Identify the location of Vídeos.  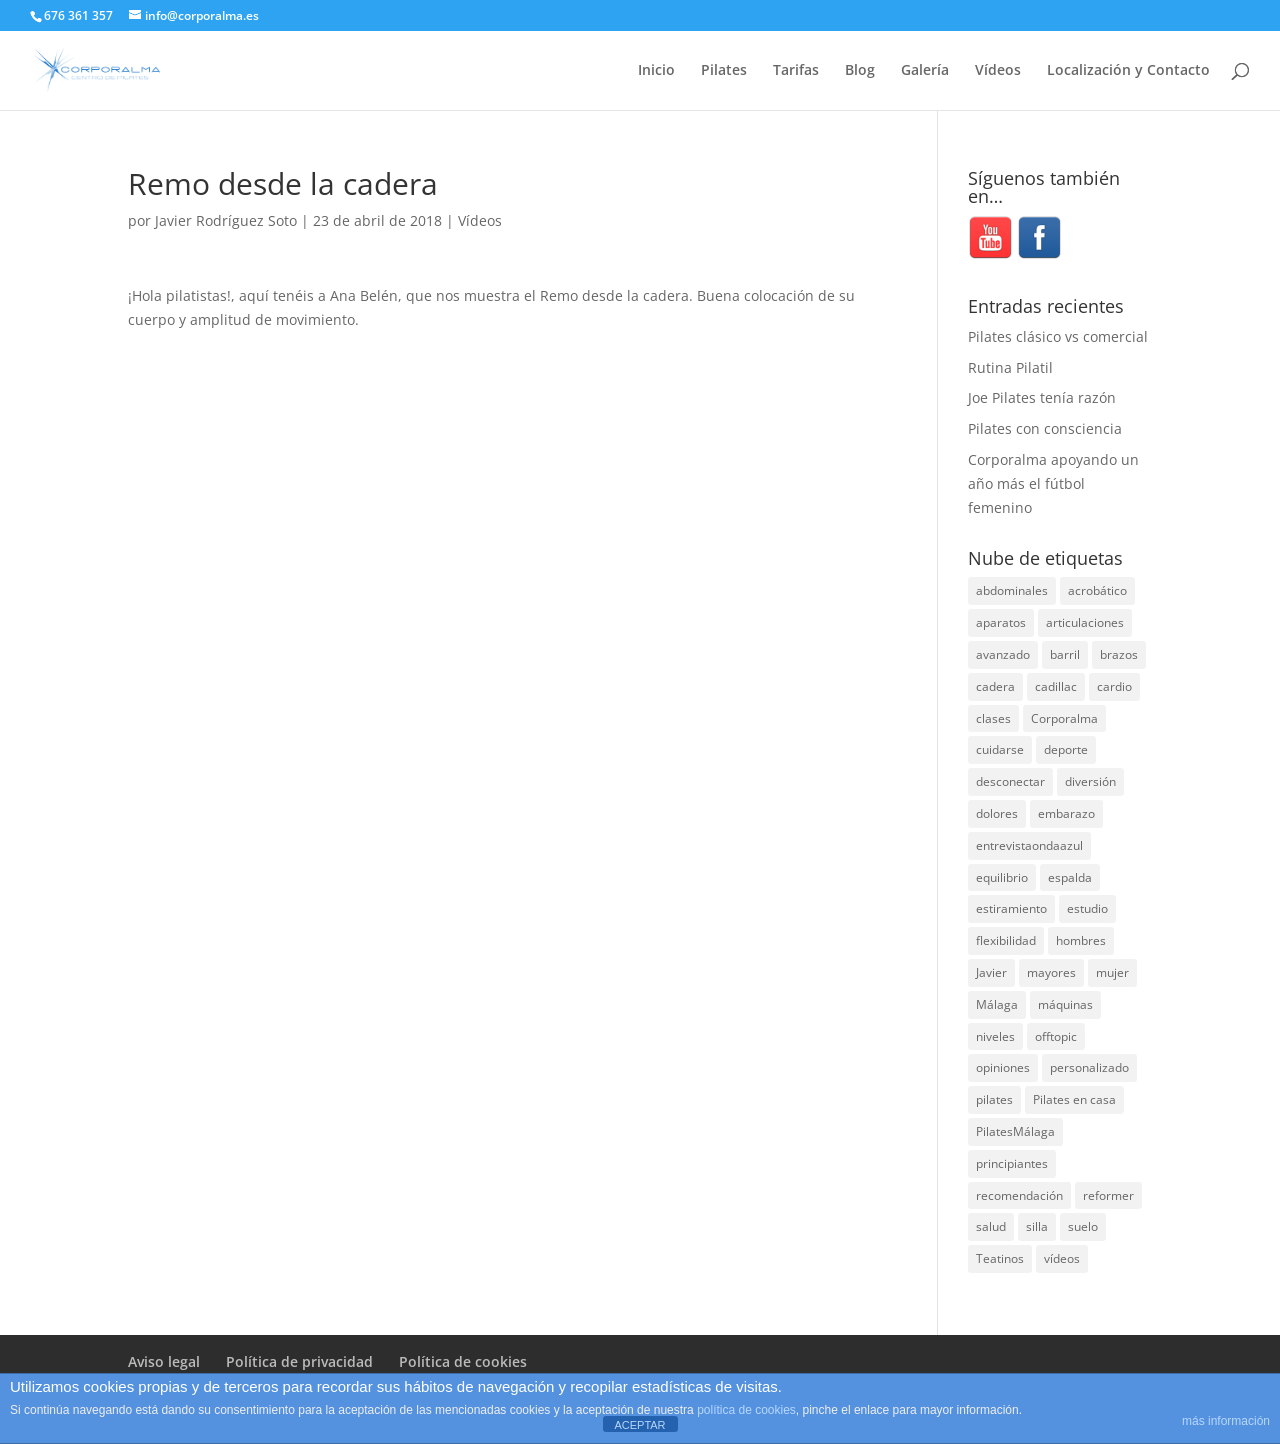
(998, 71).